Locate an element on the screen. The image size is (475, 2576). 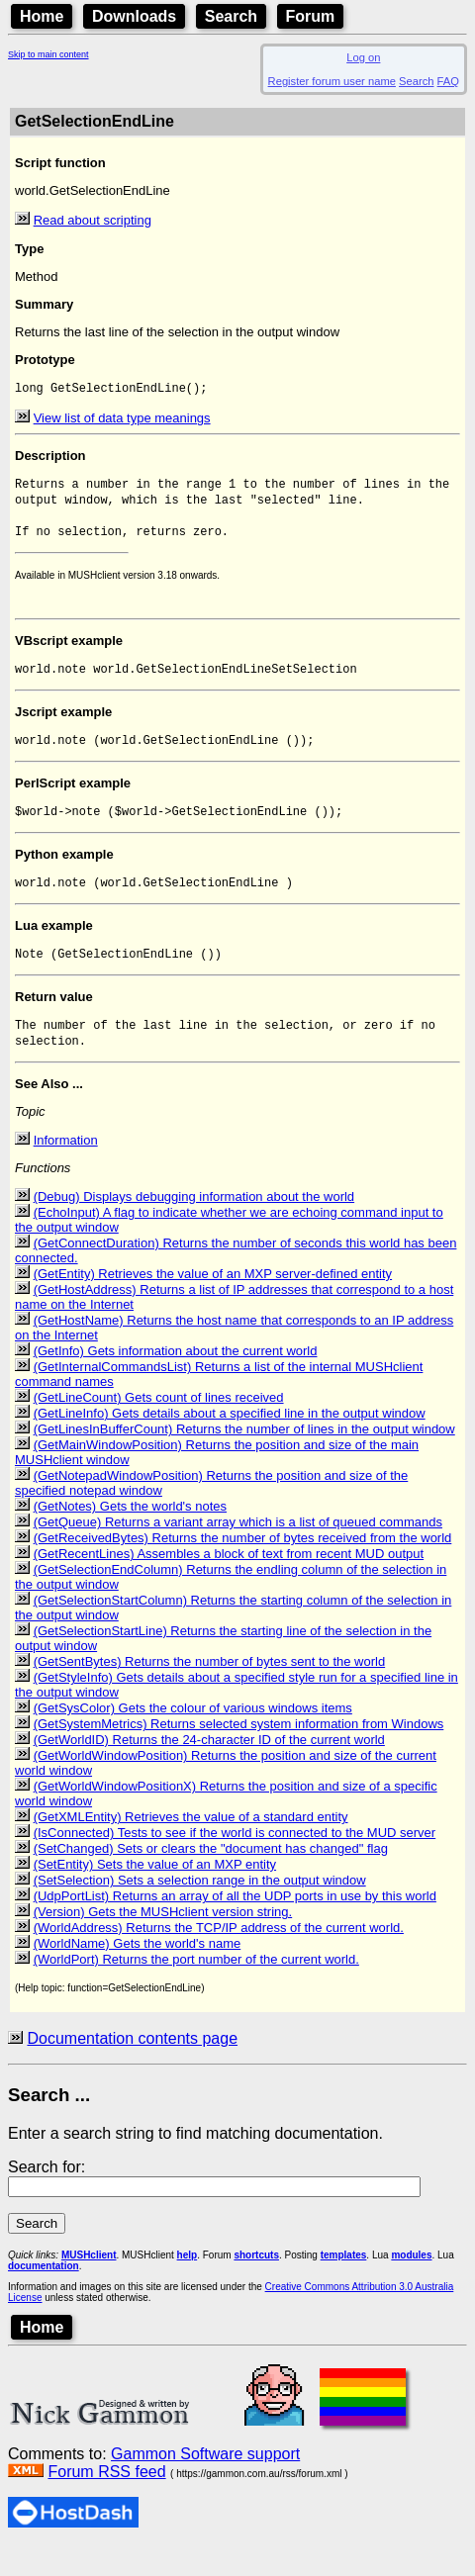
Forum RSS feed is located at coordinates (106, 2500).